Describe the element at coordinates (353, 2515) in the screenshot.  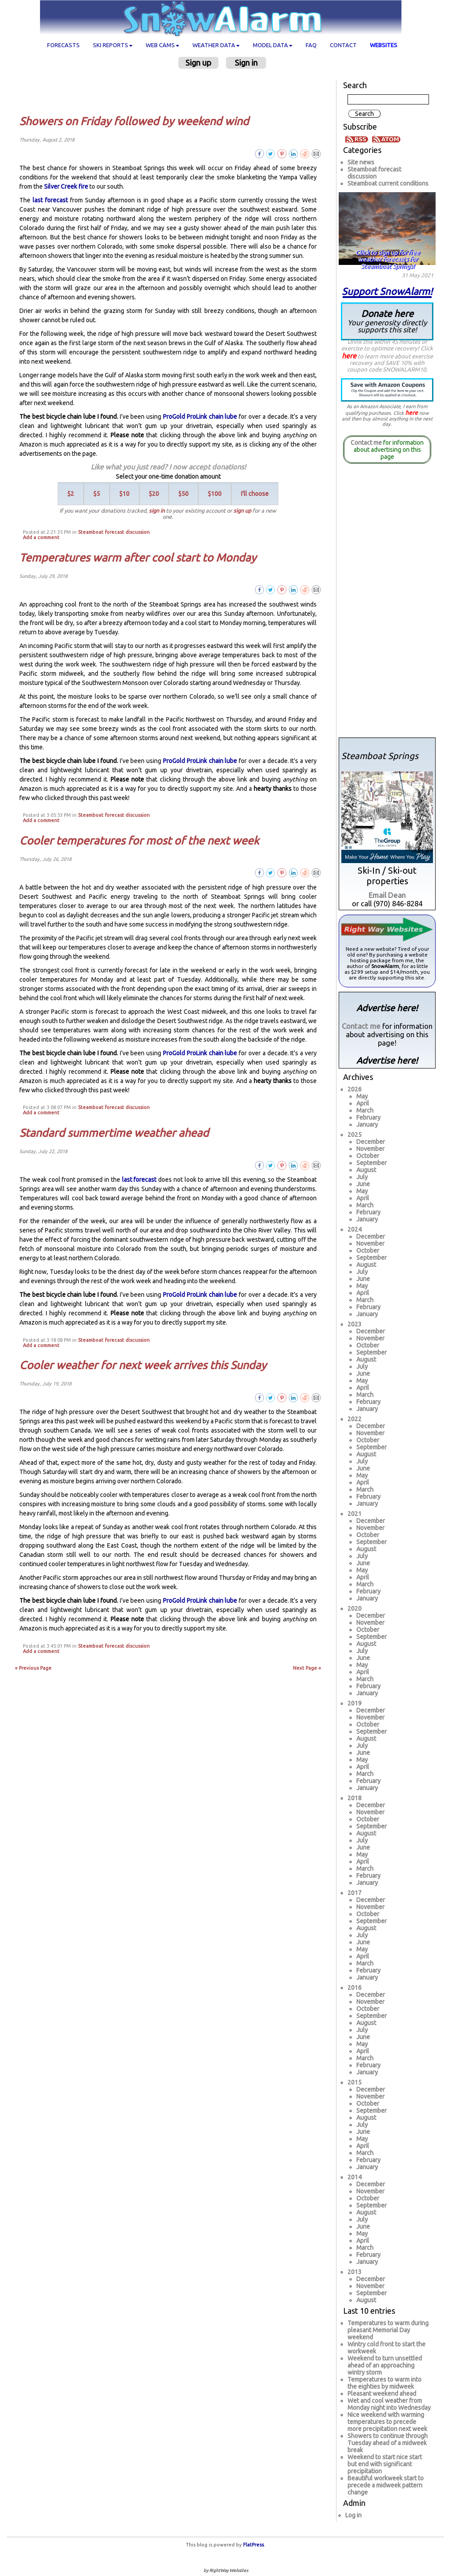
I see `Log in` at that location.